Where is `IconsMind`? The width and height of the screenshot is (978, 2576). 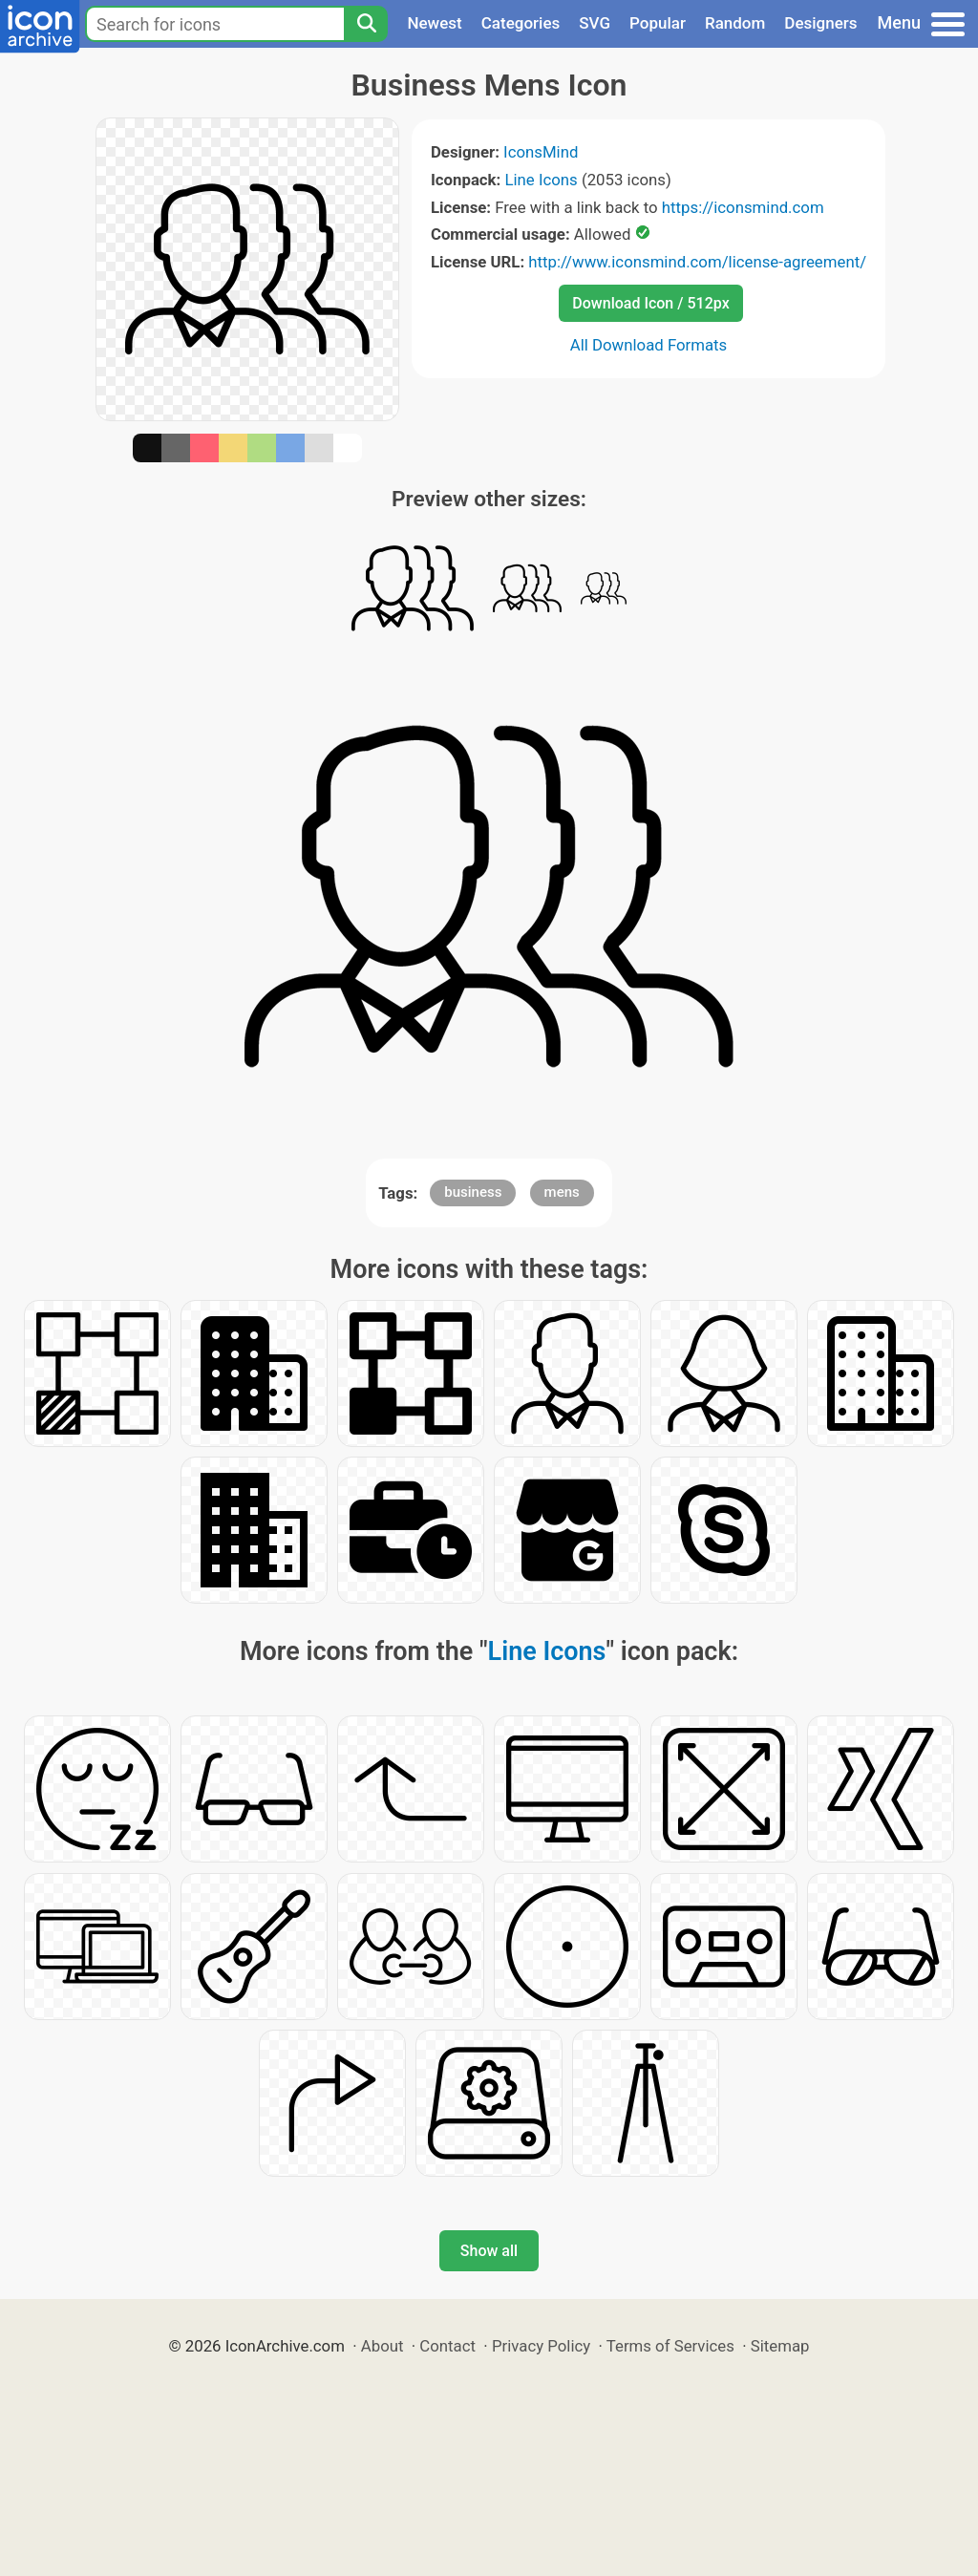 IconsMind is located at coordinates (540, 151).